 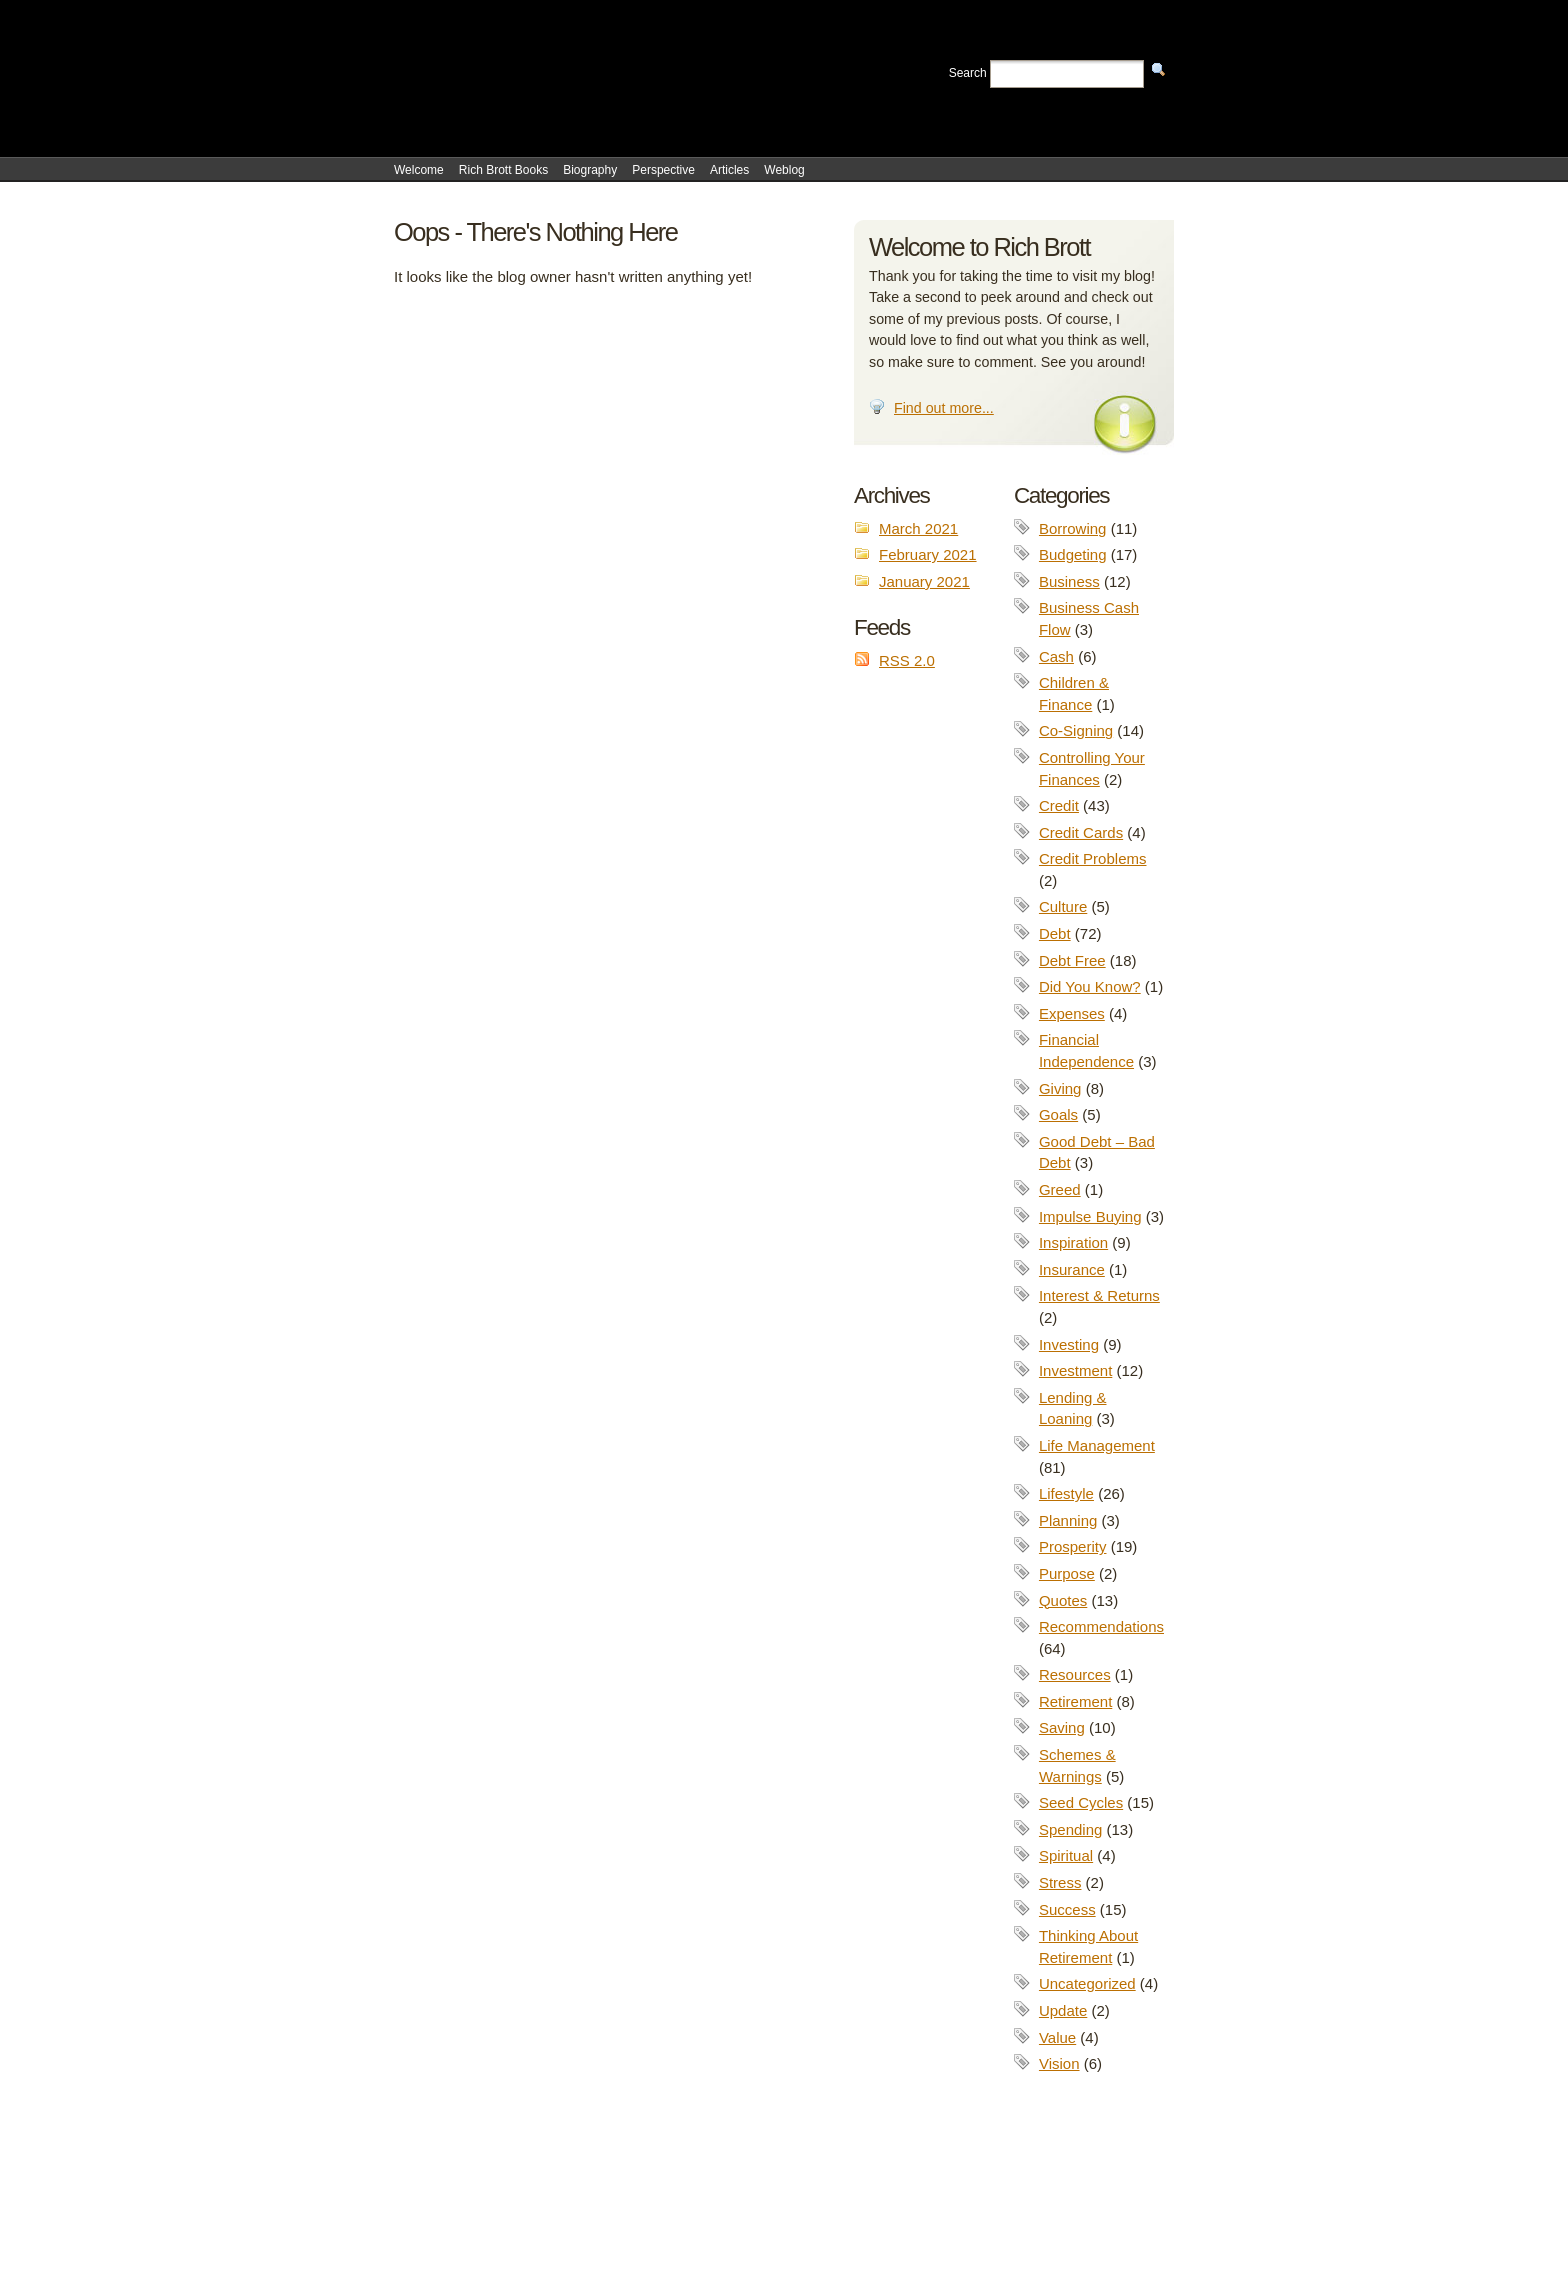 I want to click on Update, so click(x=1063, y=2010).